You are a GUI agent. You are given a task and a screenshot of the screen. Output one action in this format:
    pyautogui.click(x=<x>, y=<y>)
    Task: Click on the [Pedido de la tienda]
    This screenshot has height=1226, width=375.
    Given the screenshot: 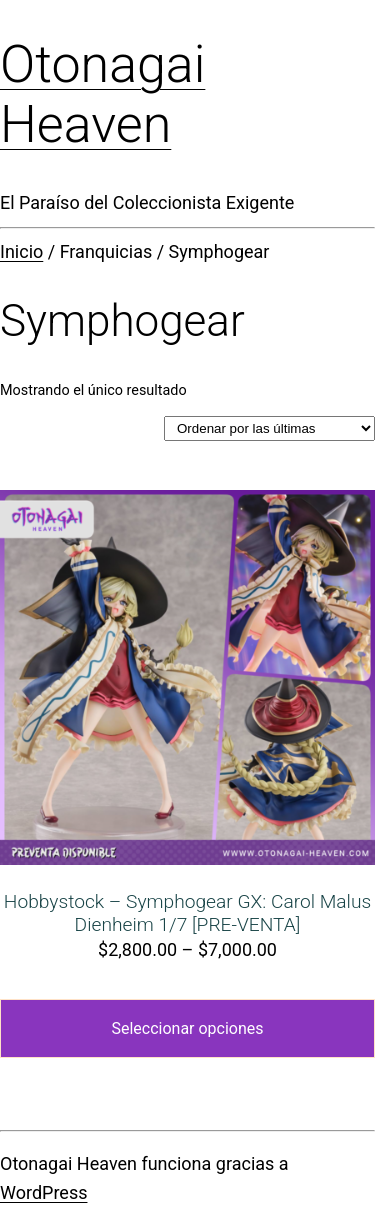 What is the action you would take?
    pyautogui.click(x=269, y=428)
    